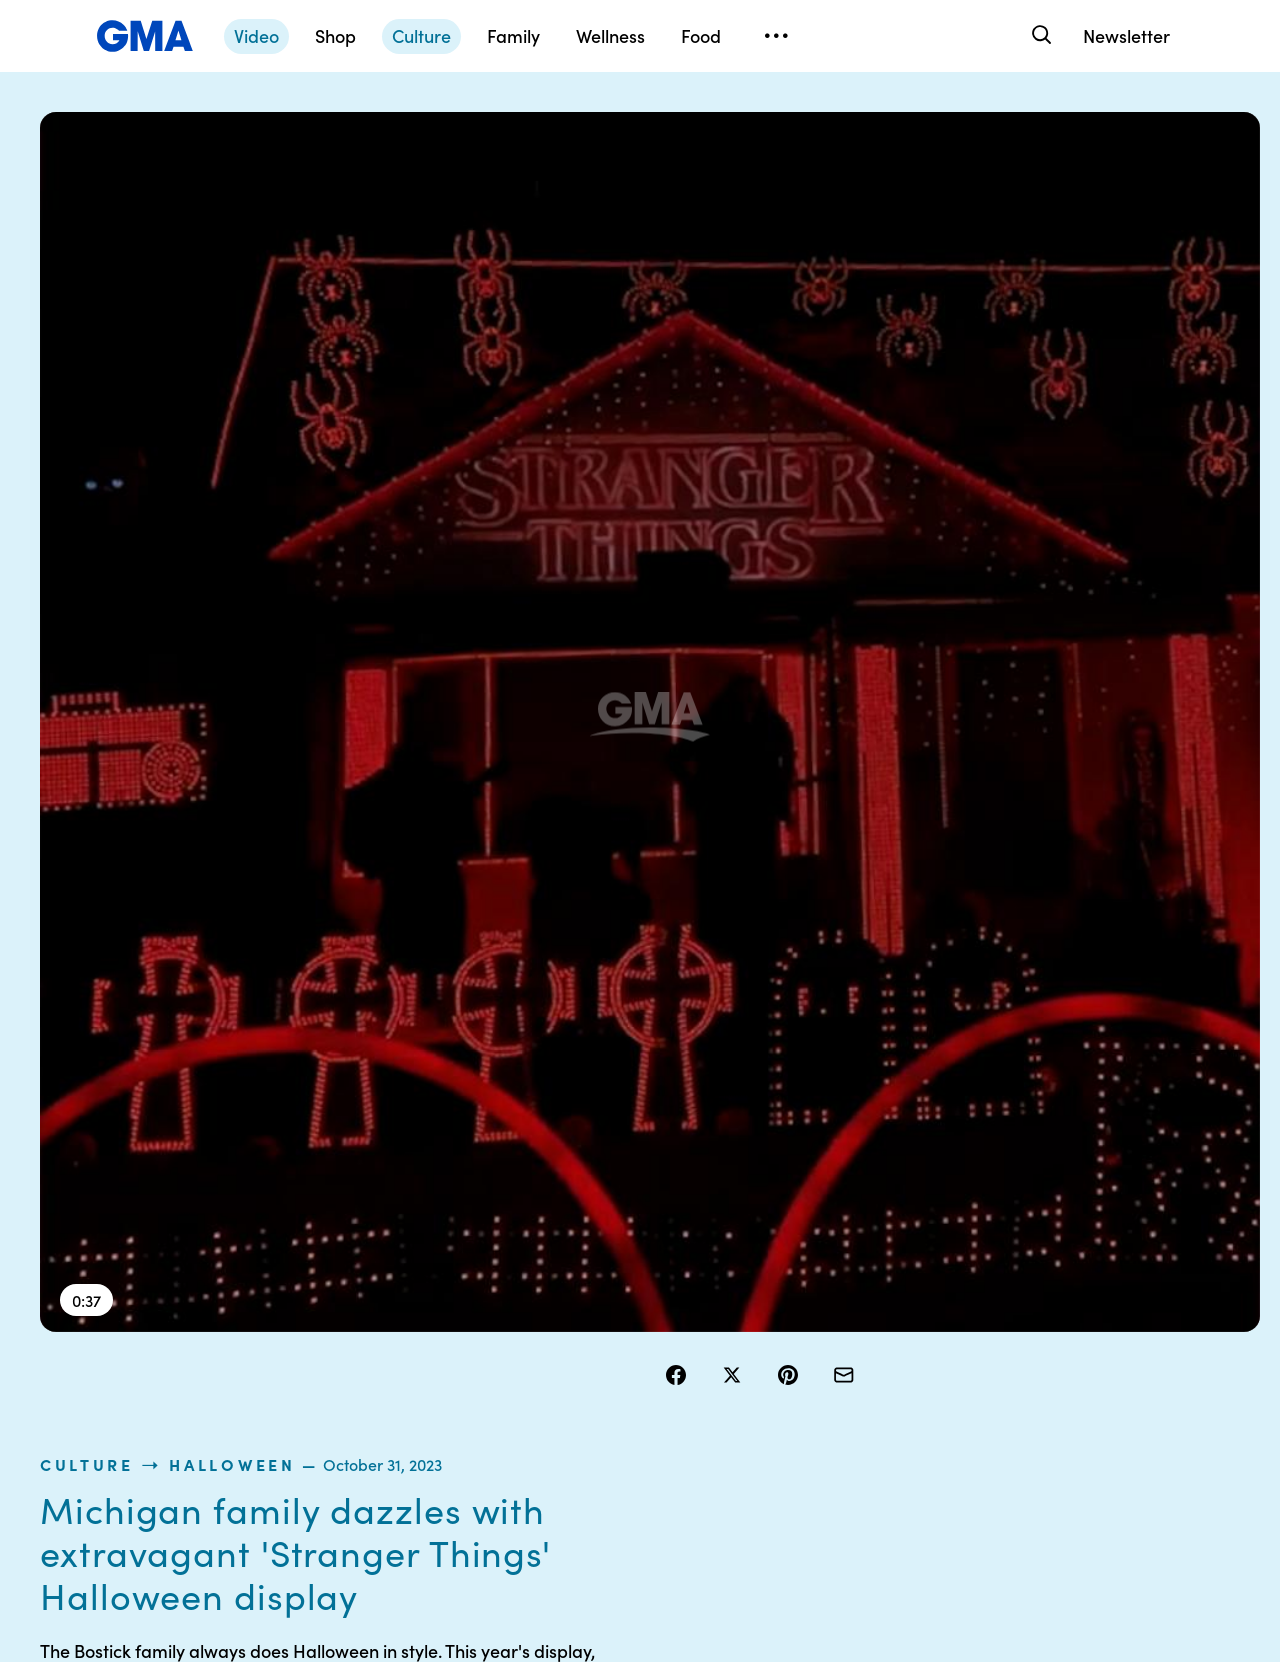  Describe the element at coordinates (804, 1329) in the screenshot. I see `Interest-Based Ads` at that location.